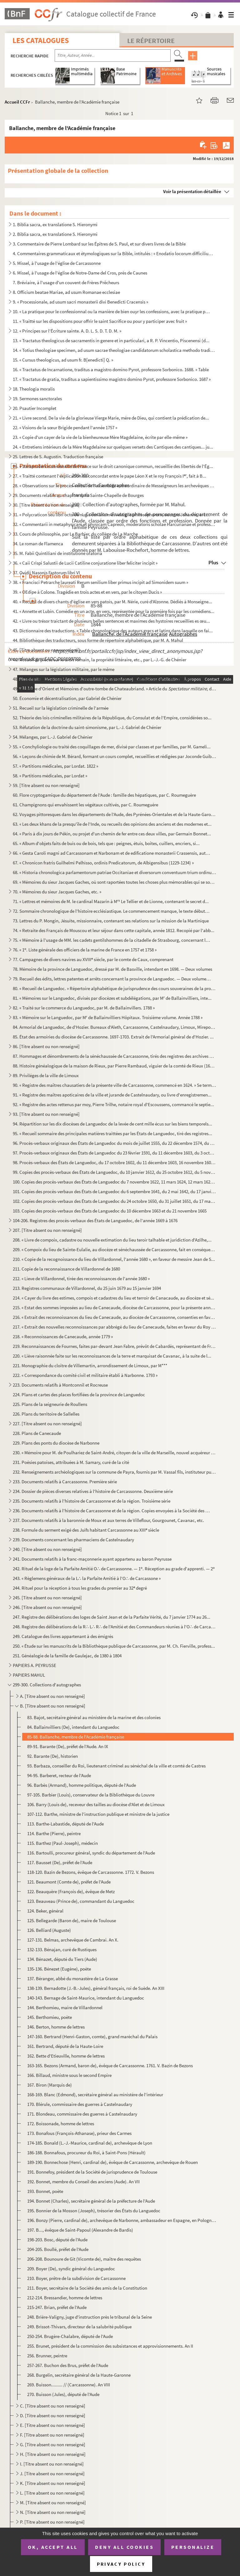  Describe the element at coordinates (80, 302) in the screenshot. I see `9. « Processionale, ad usum sacri monasterii divi Benedicti Cracensis »` at that location.